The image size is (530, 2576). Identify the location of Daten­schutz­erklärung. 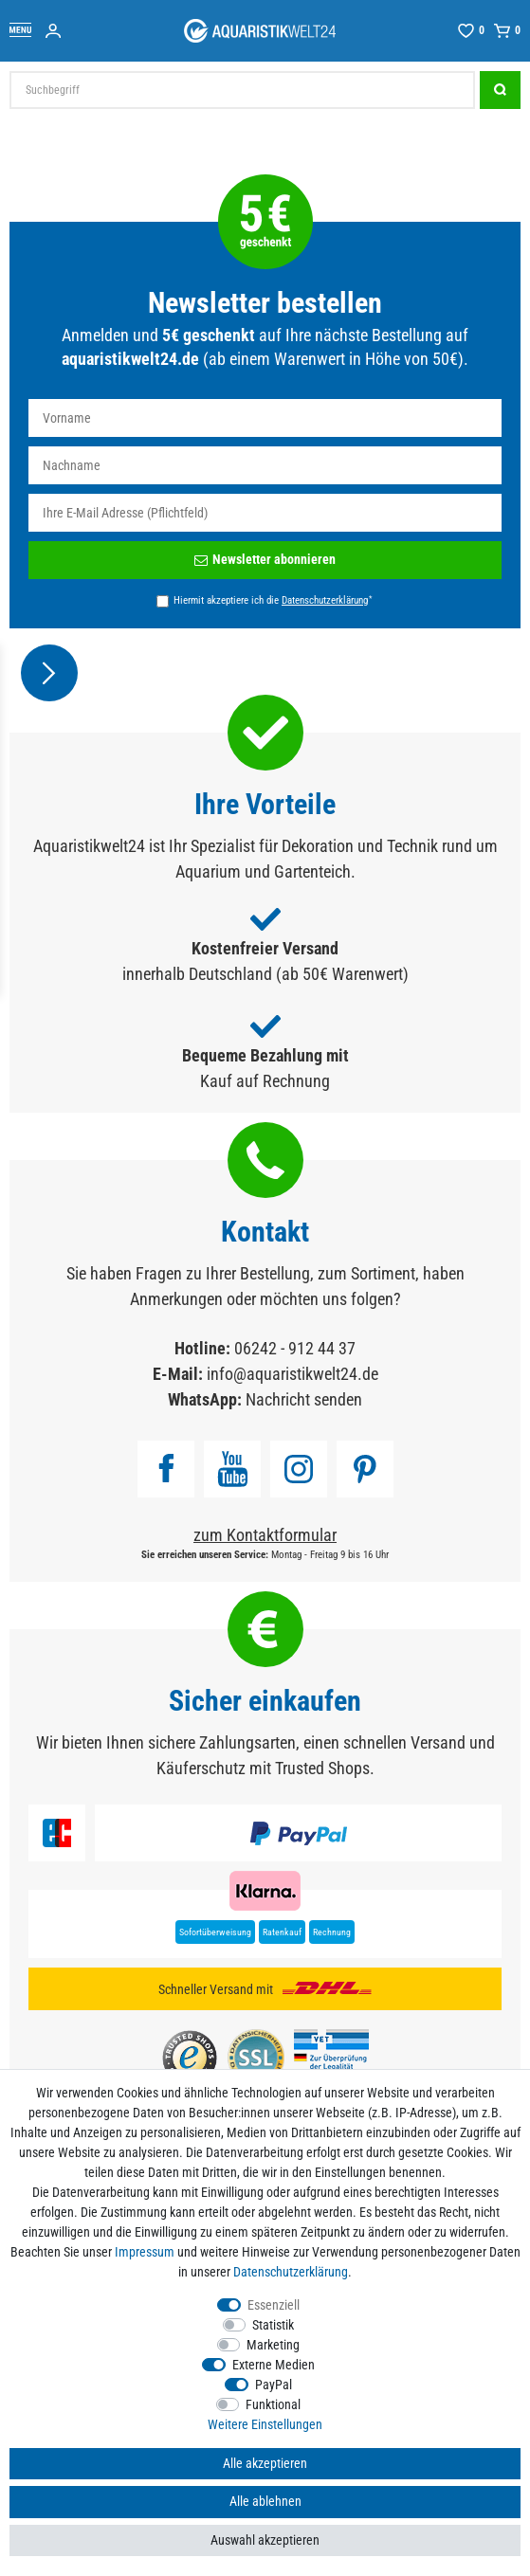
(290, 2271).